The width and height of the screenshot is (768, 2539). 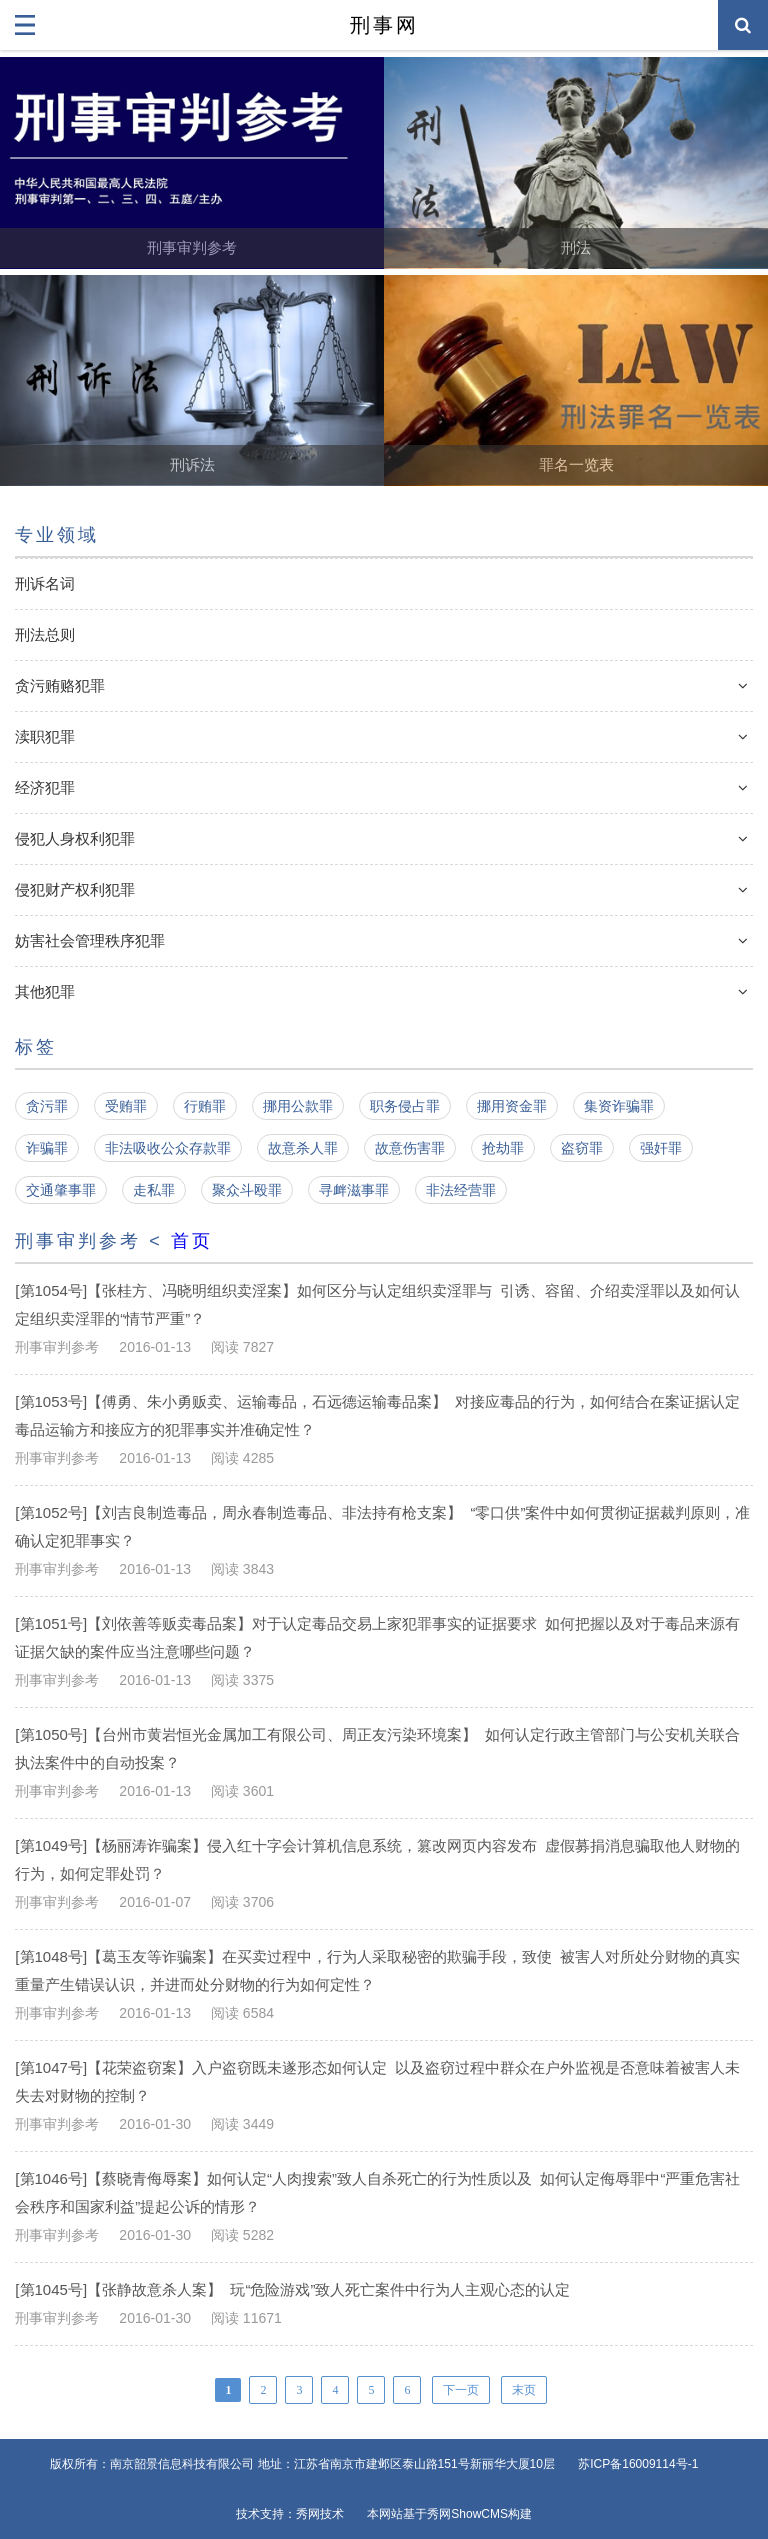 I want to click on 侵犯人身权利犯罪, so click(x=75, y=838).